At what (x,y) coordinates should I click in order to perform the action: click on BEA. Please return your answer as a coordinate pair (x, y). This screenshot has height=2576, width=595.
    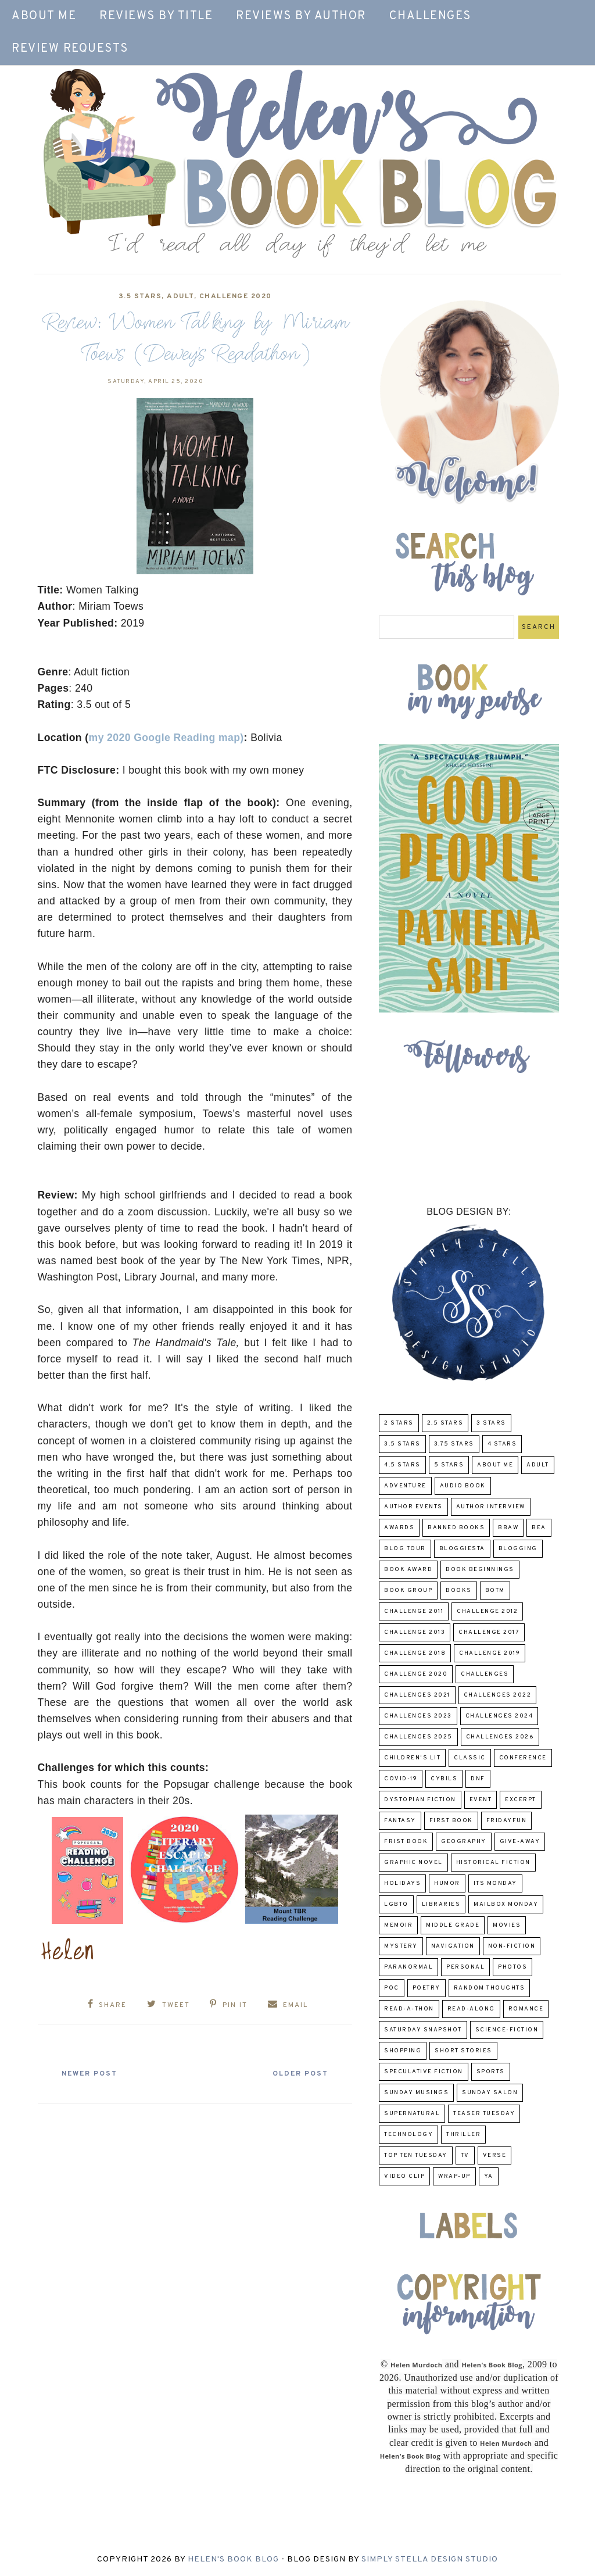
    Looking at the image, I should click on (539, 1528).